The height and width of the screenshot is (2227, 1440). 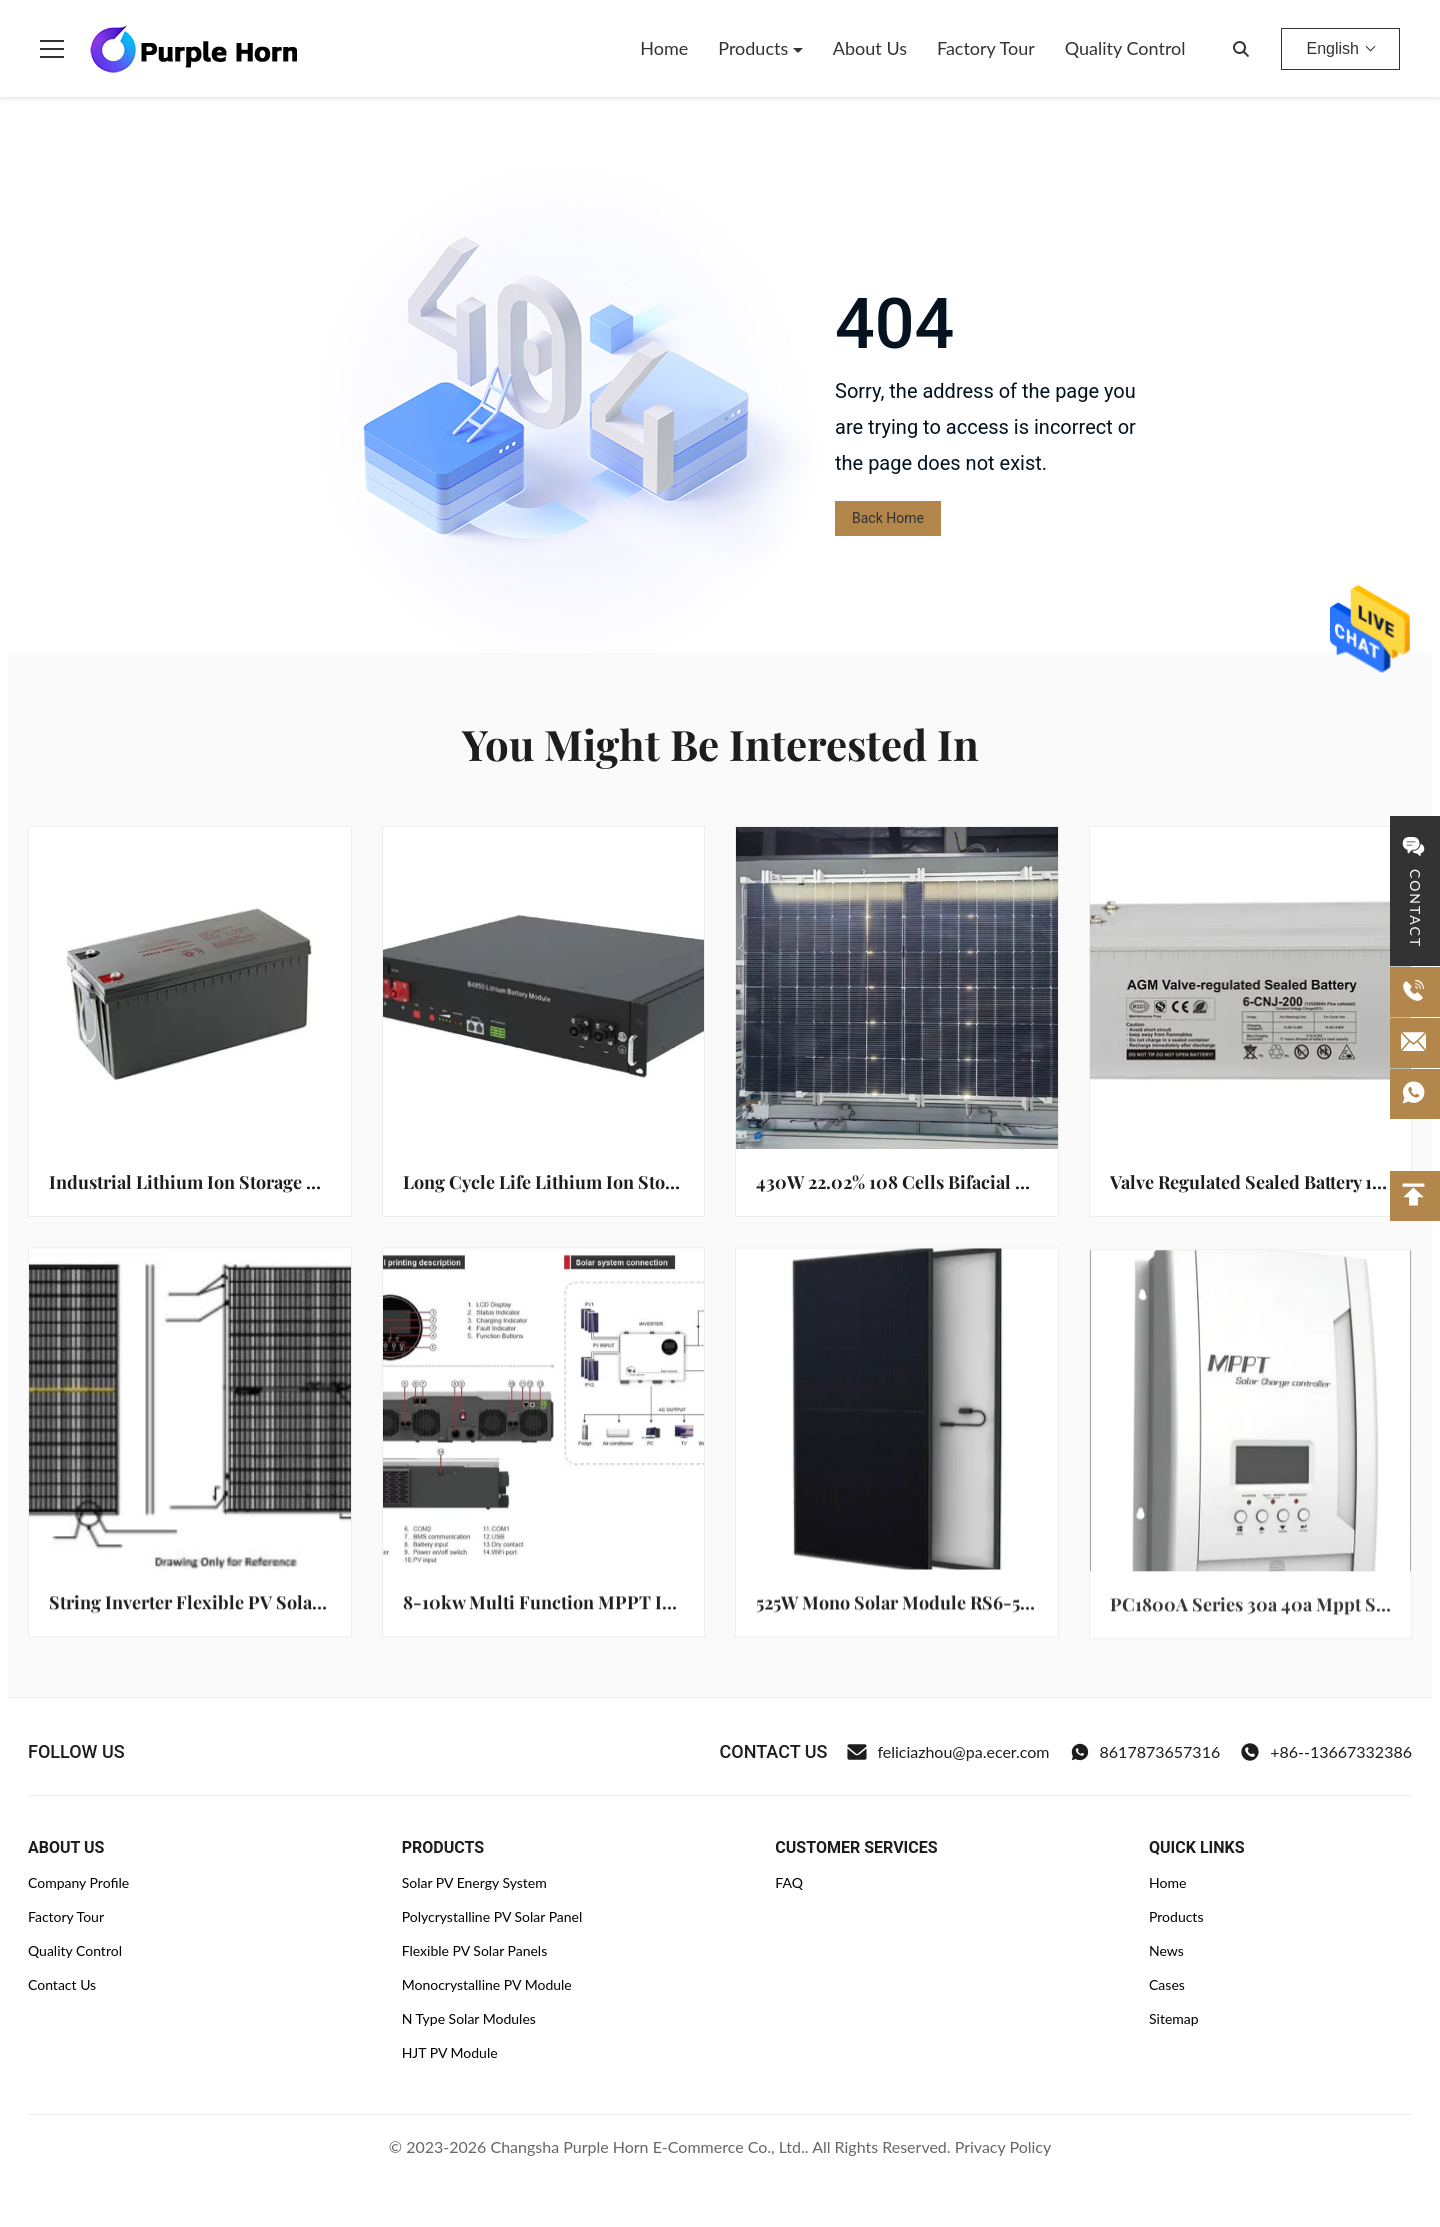 What do you see at coordinates (755, 48) in the screenshot?
I see `Products` at bounding box center [755, 48].